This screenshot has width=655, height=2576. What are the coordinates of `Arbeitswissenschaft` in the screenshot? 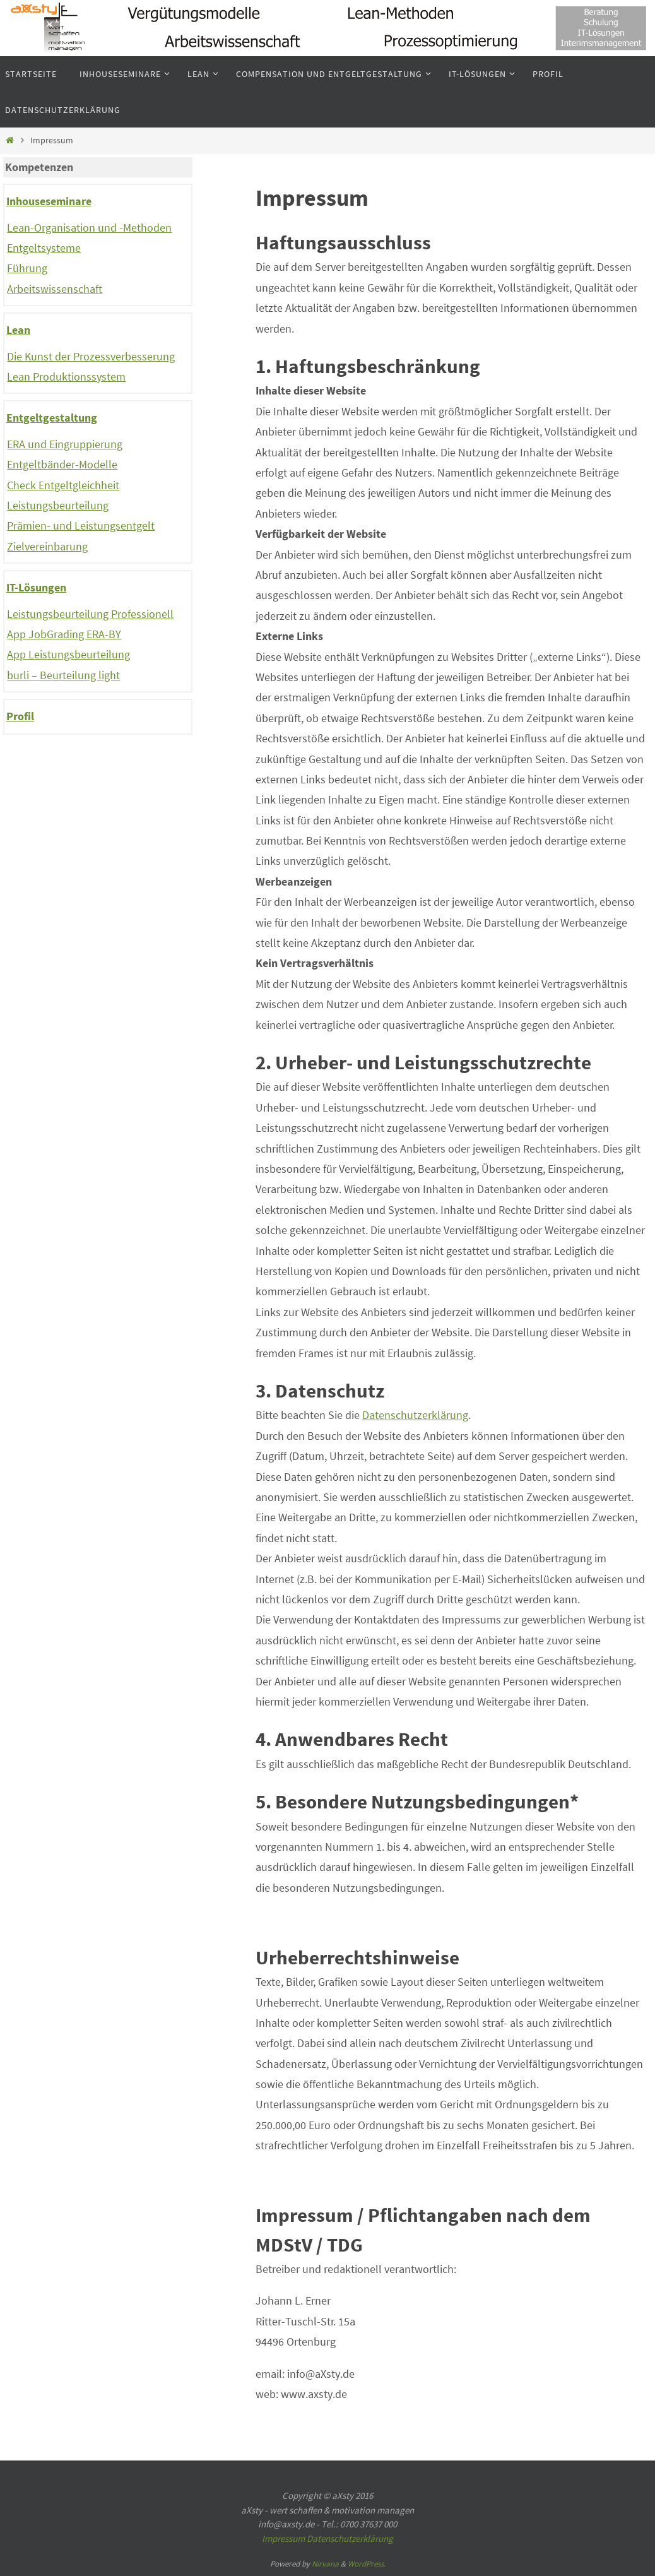 It's located at (54, 289).